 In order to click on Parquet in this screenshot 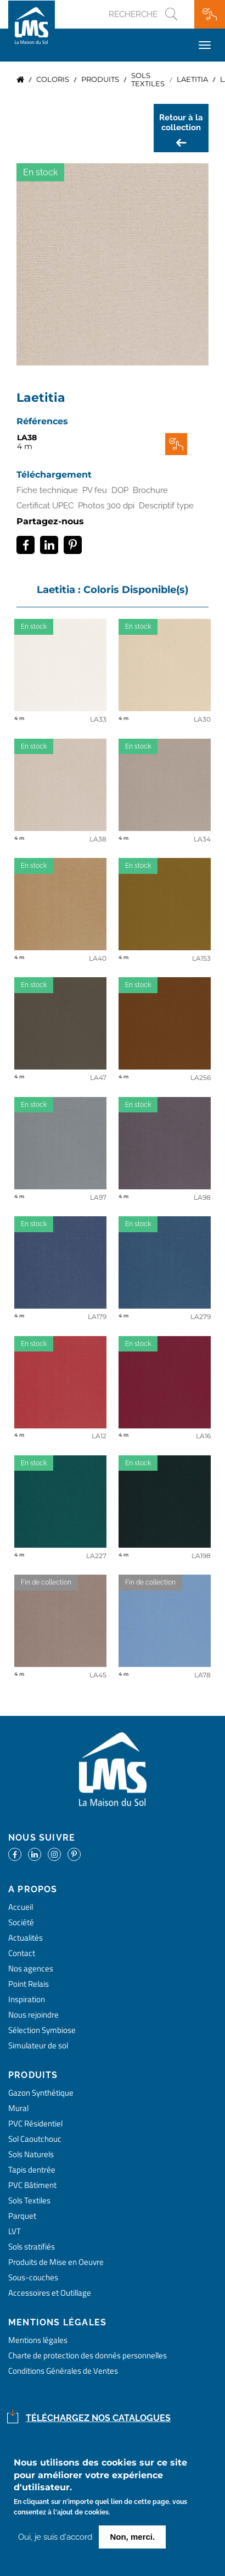, I will do `click(22, 2215)`.